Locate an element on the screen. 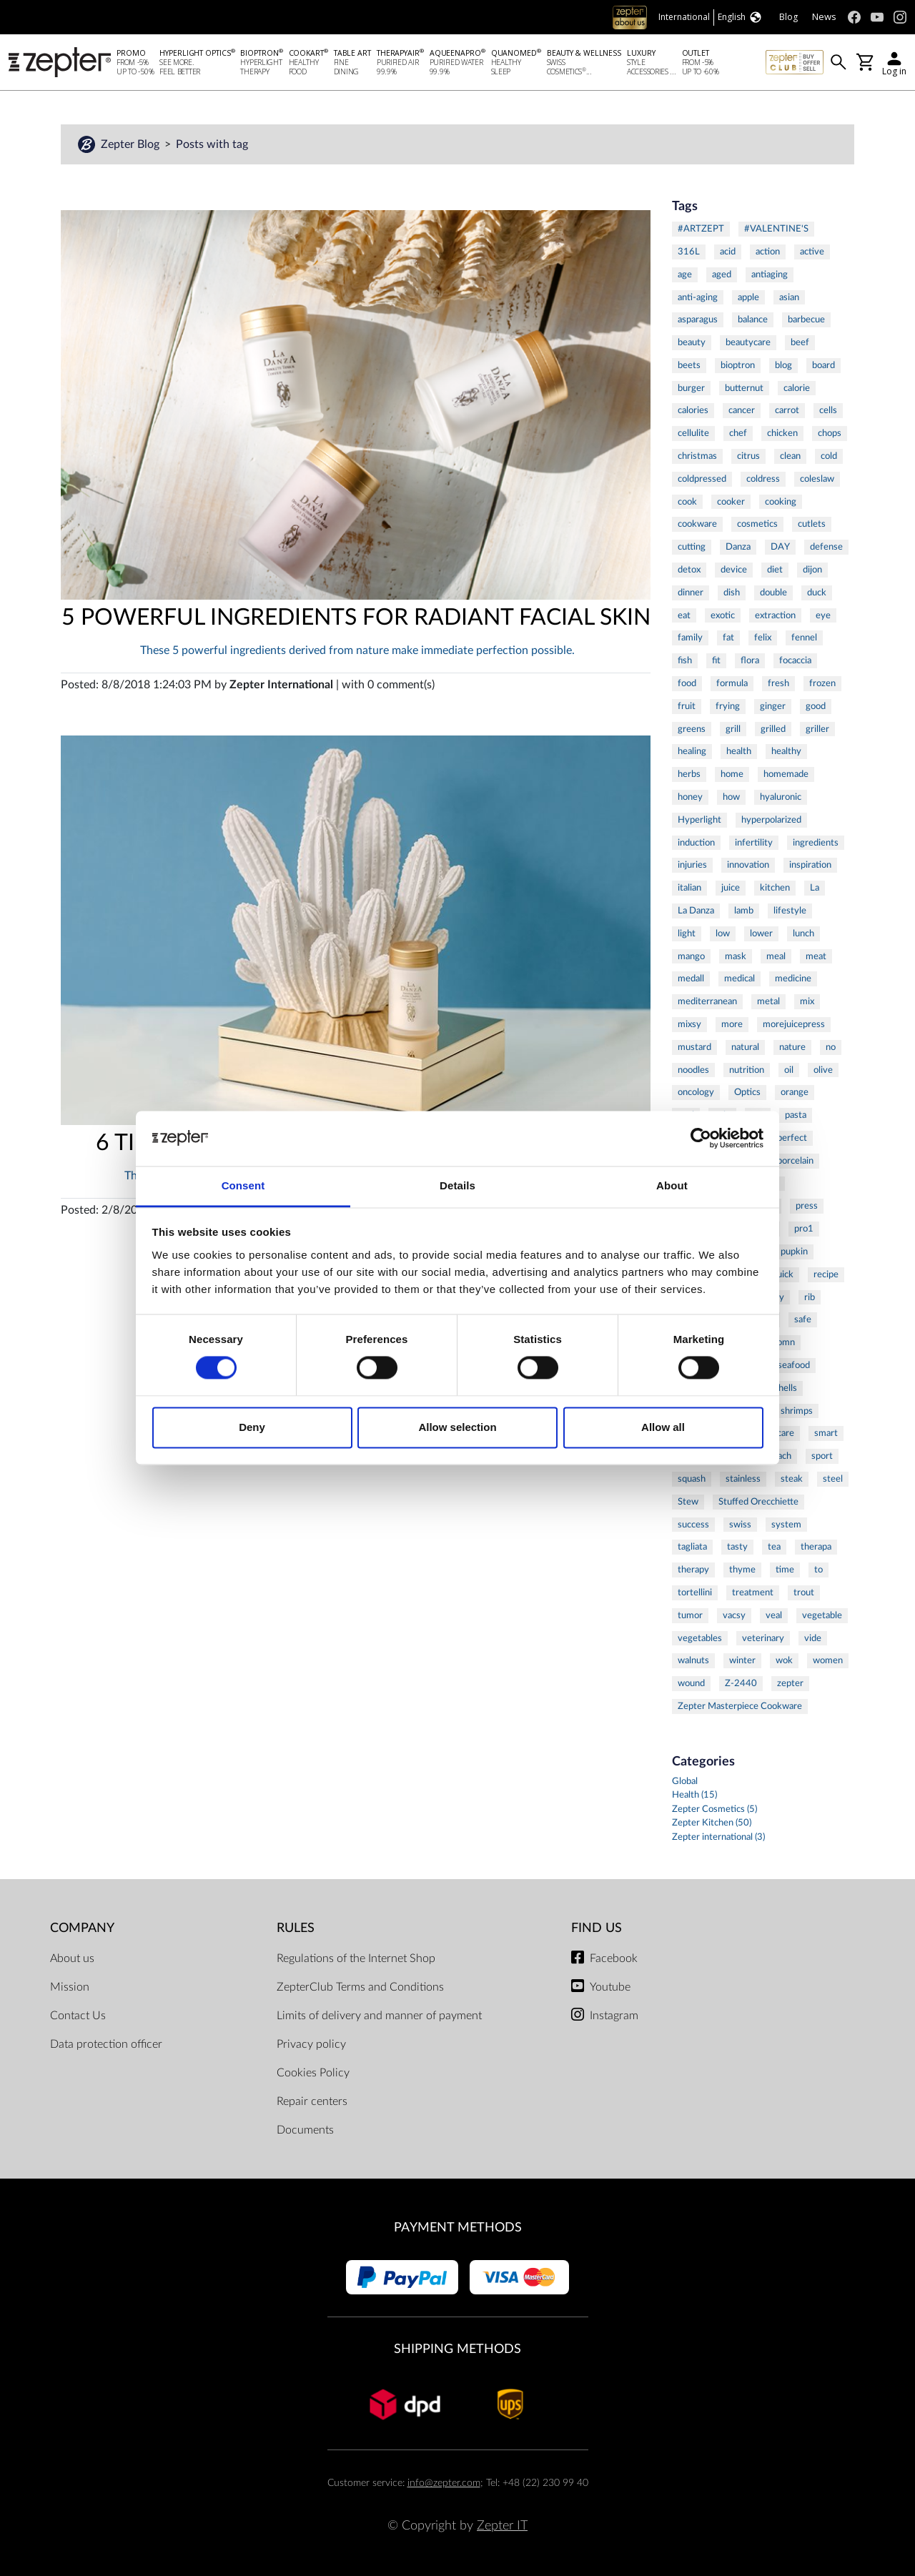  vacsy is located at coordinates (734, 1615).